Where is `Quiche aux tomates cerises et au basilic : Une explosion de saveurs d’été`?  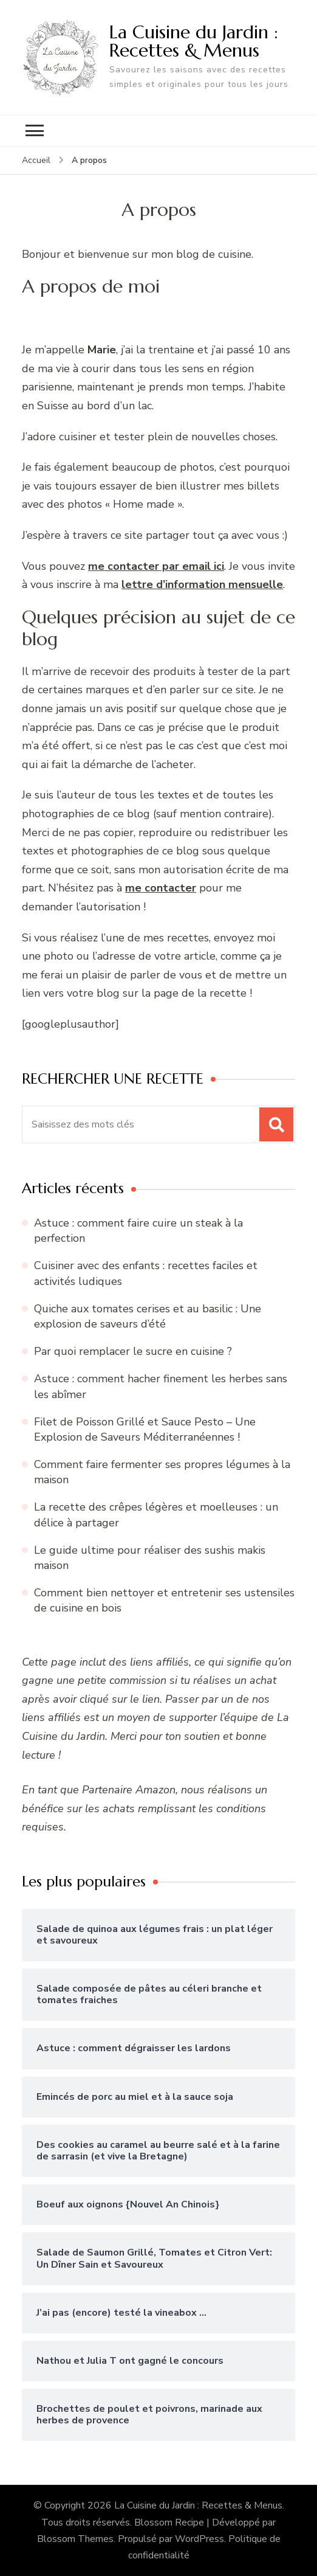
Quiche aux tomates cerises et au basilic : Une explosion de saveurs d’été is located at coordinates (147, 1316).